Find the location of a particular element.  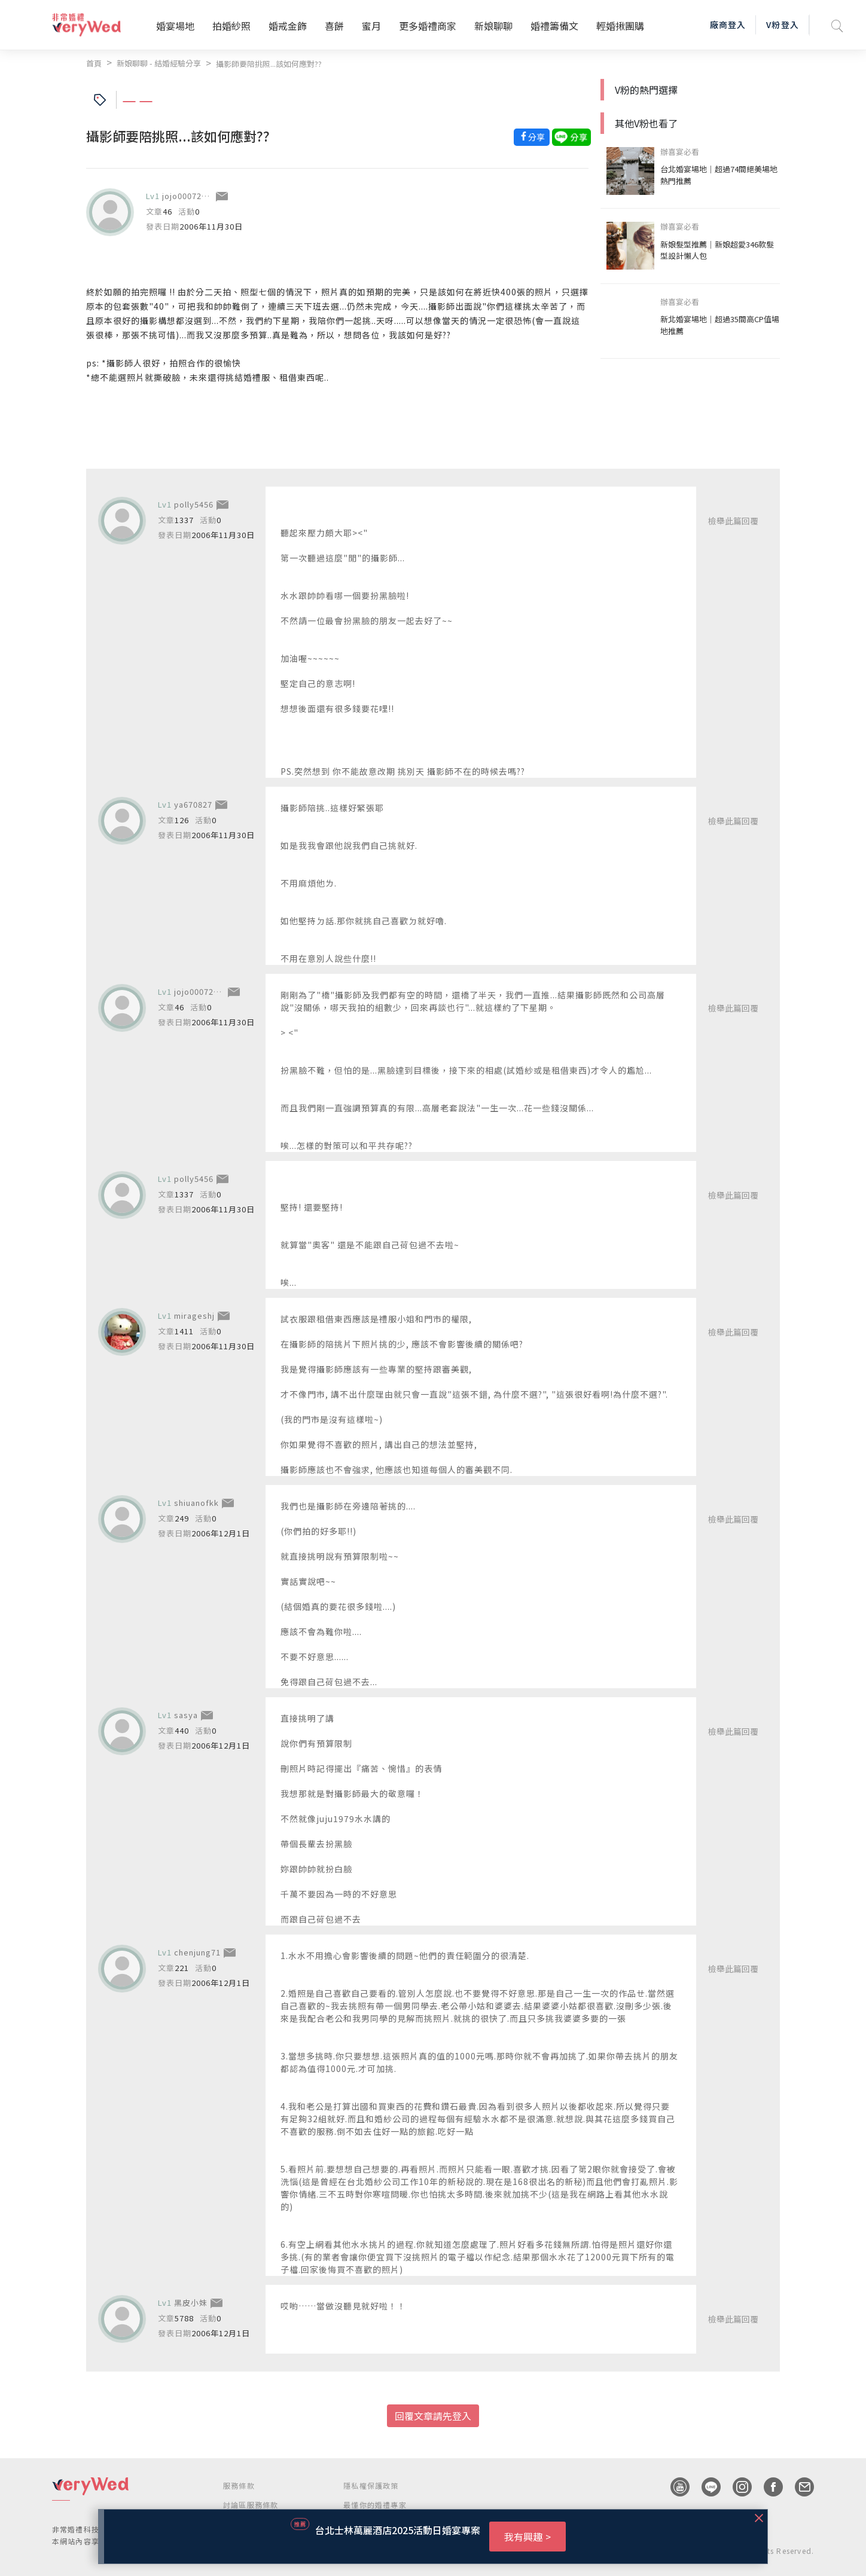

jojo00072001 is located at coordinates (189, 195).